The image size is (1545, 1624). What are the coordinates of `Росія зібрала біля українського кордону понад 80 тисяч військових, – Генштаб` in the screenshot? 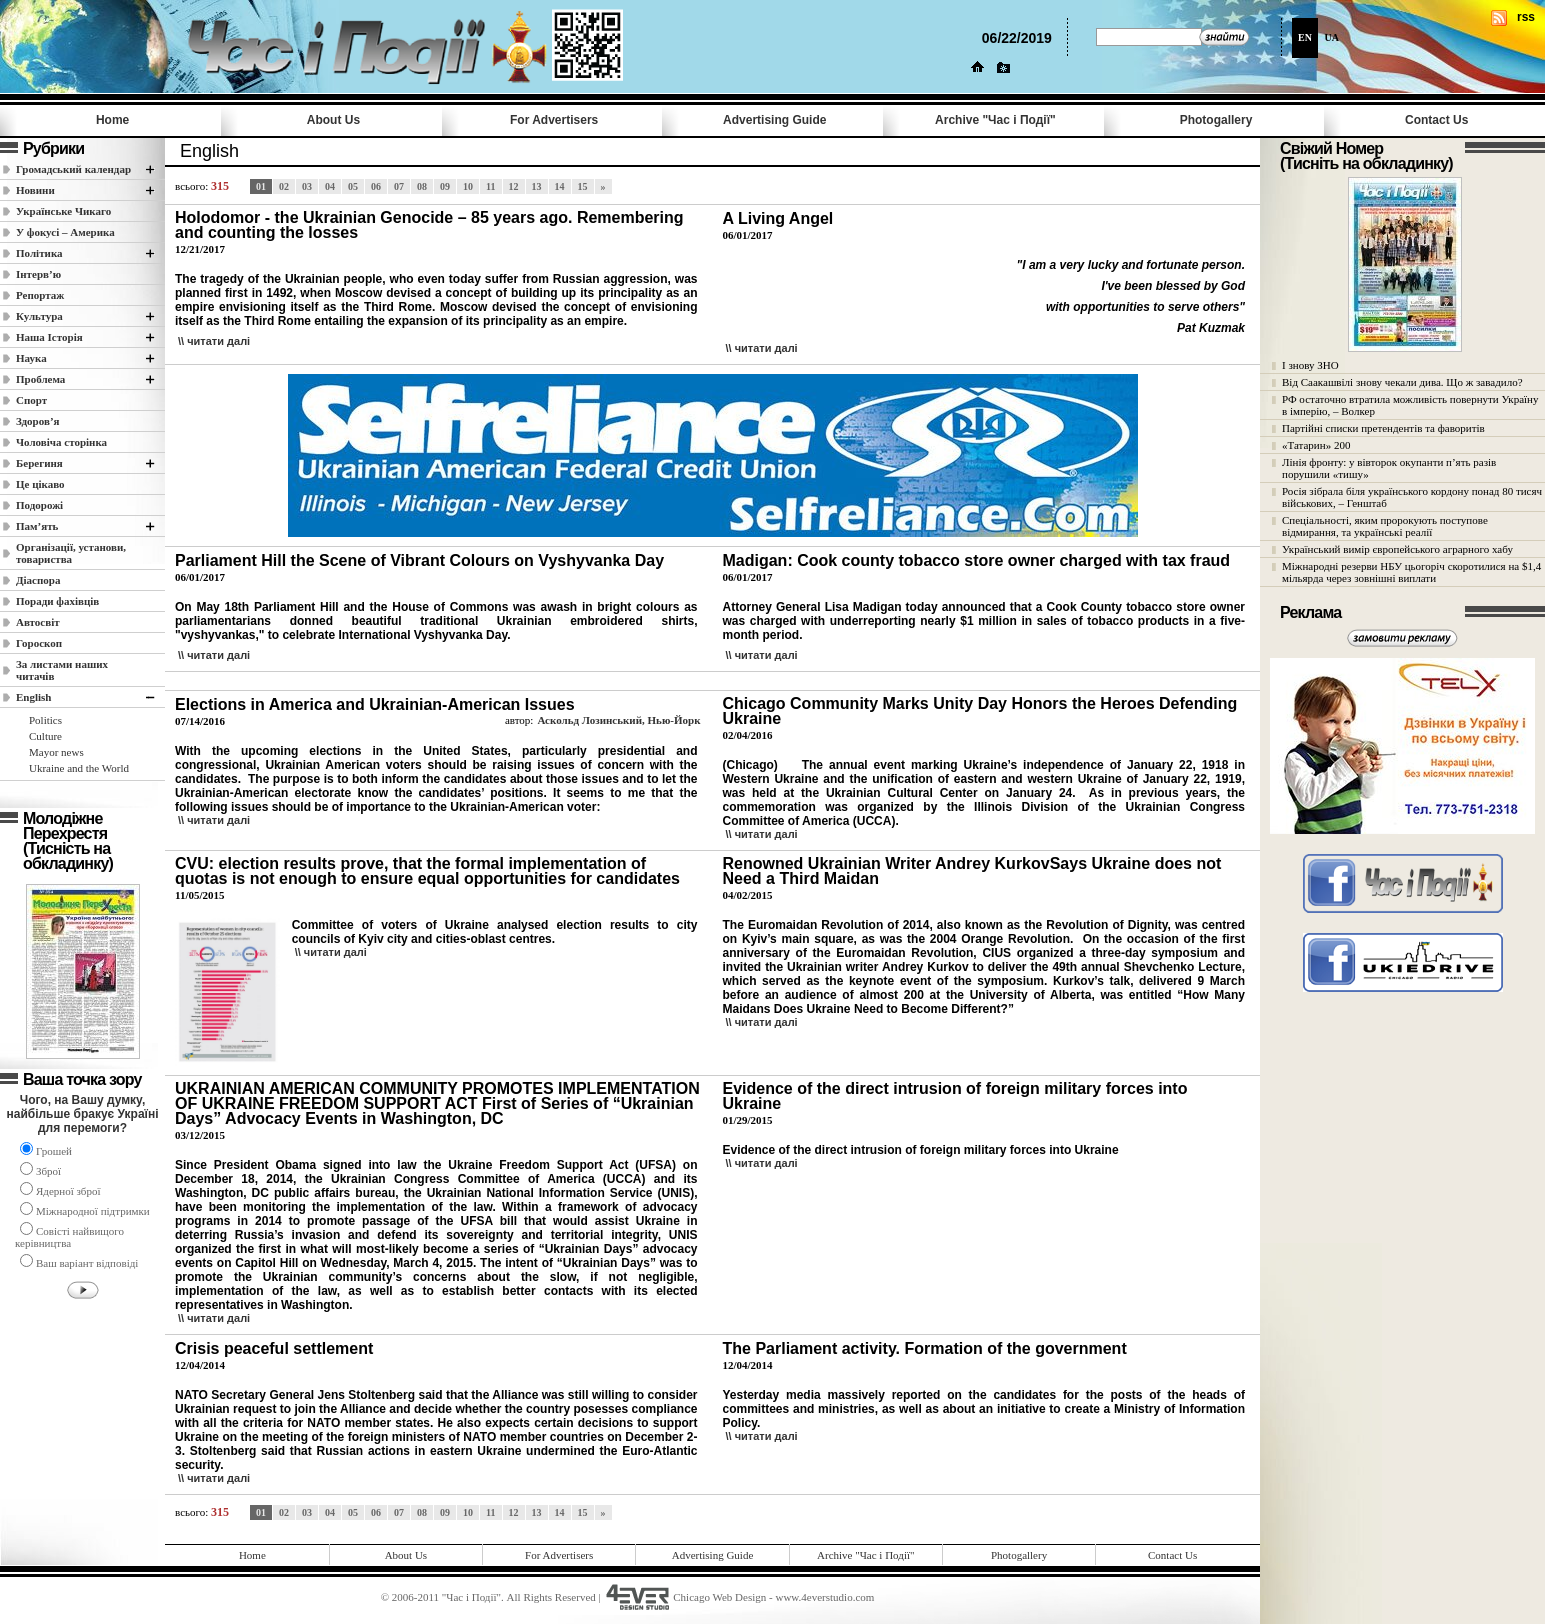 It's located at (1412, 497).